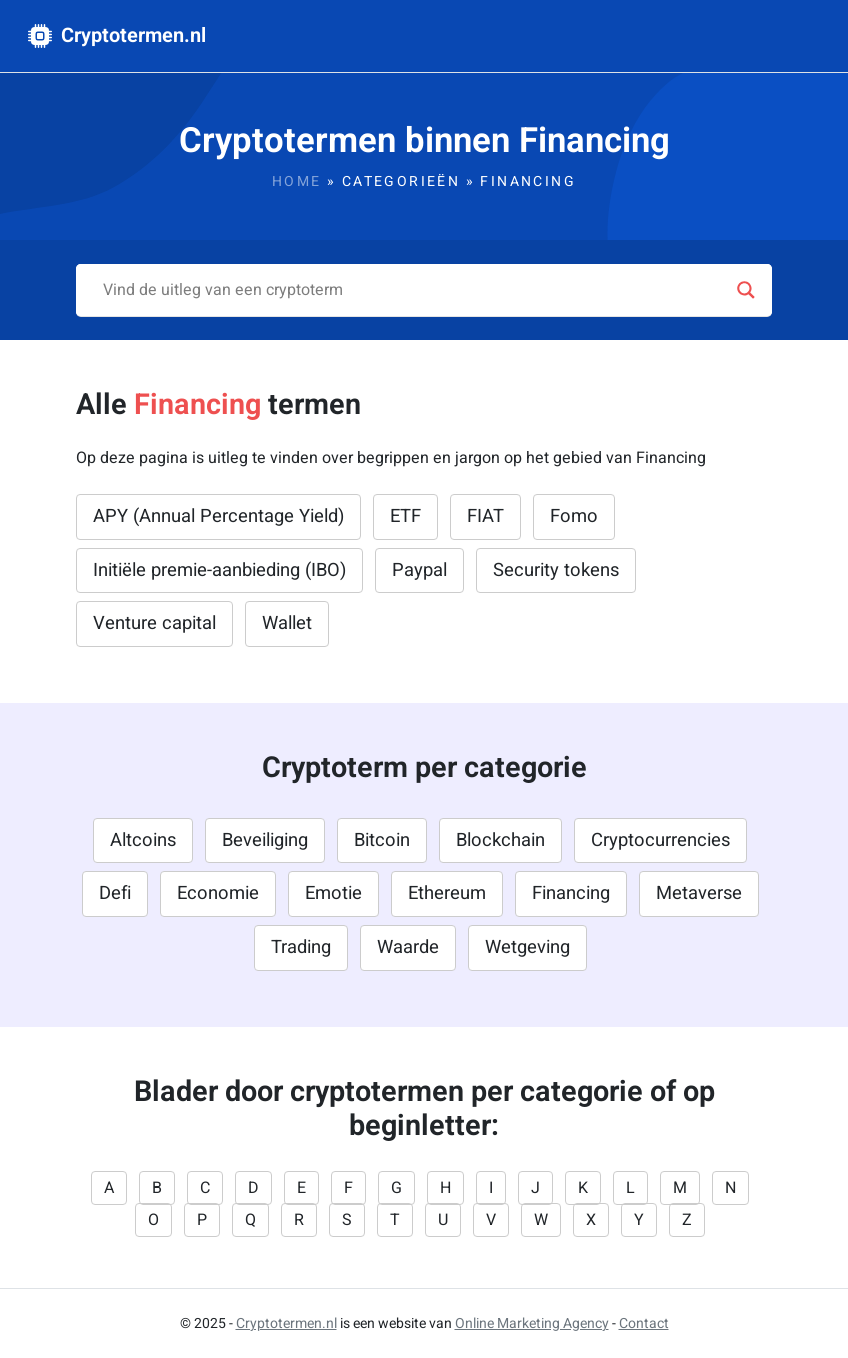 This screenshot has height=1358, width=848. Describe the element at coordinates (382, 840) in the screenshot. I see `Bitcoin` at that location.